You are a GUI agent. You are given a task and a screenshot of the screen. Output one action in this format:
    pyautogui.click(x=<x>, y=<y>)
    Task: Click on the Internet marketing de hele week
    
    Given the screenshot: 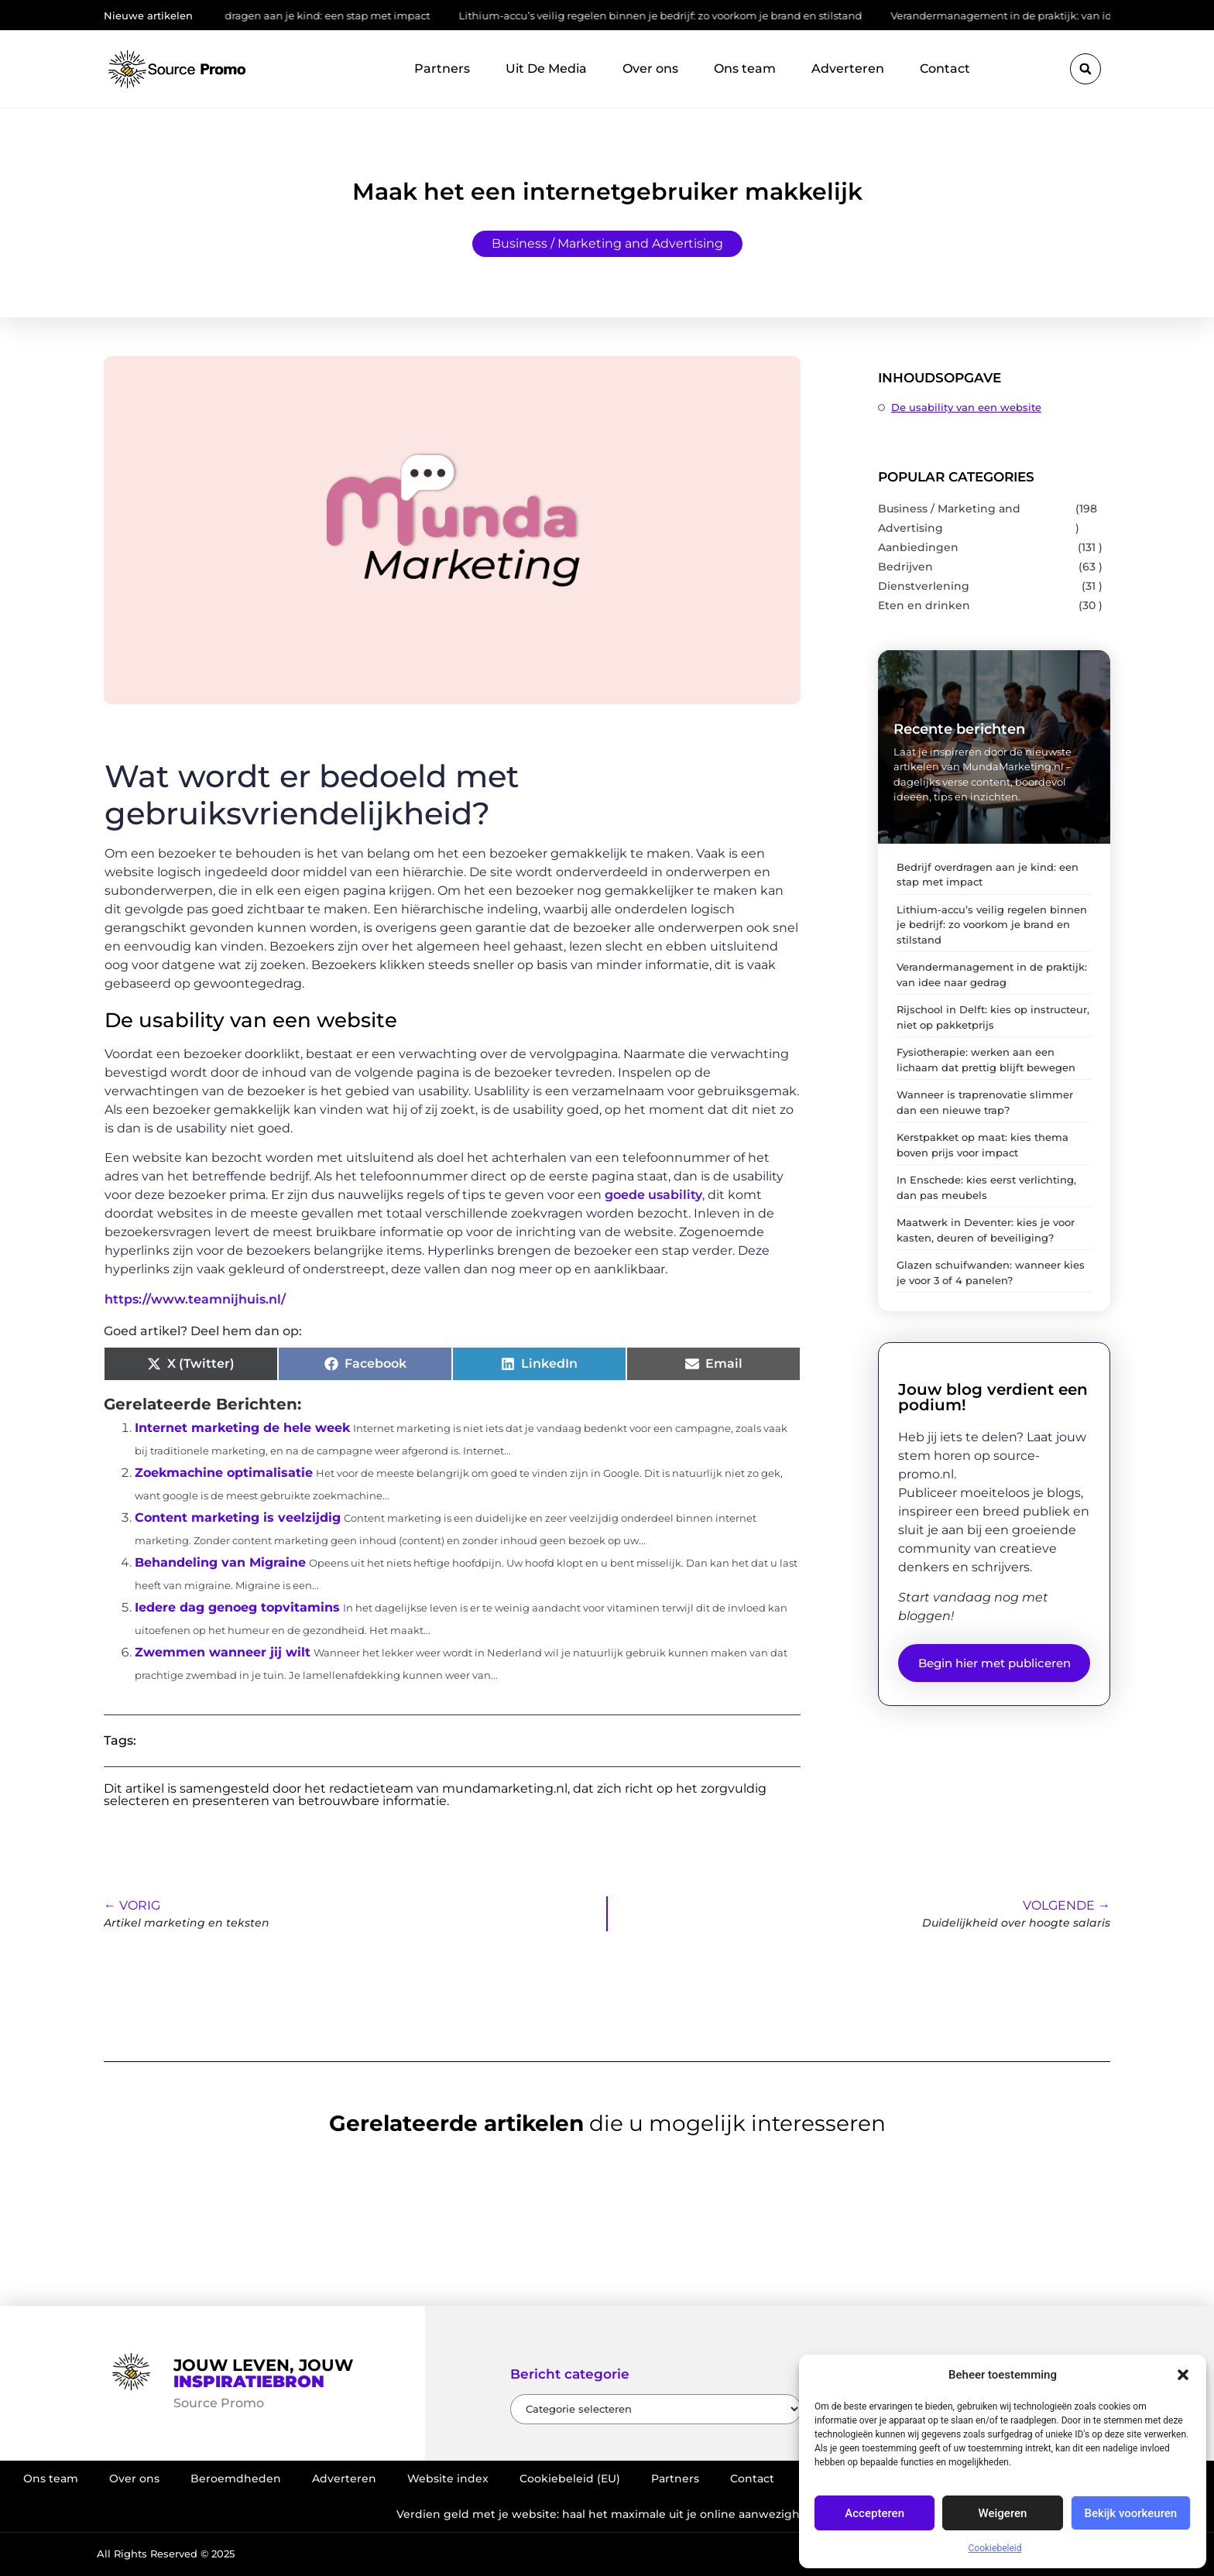 What is the action you would take?
    pyautogui.click(x=242, y=1427)
    